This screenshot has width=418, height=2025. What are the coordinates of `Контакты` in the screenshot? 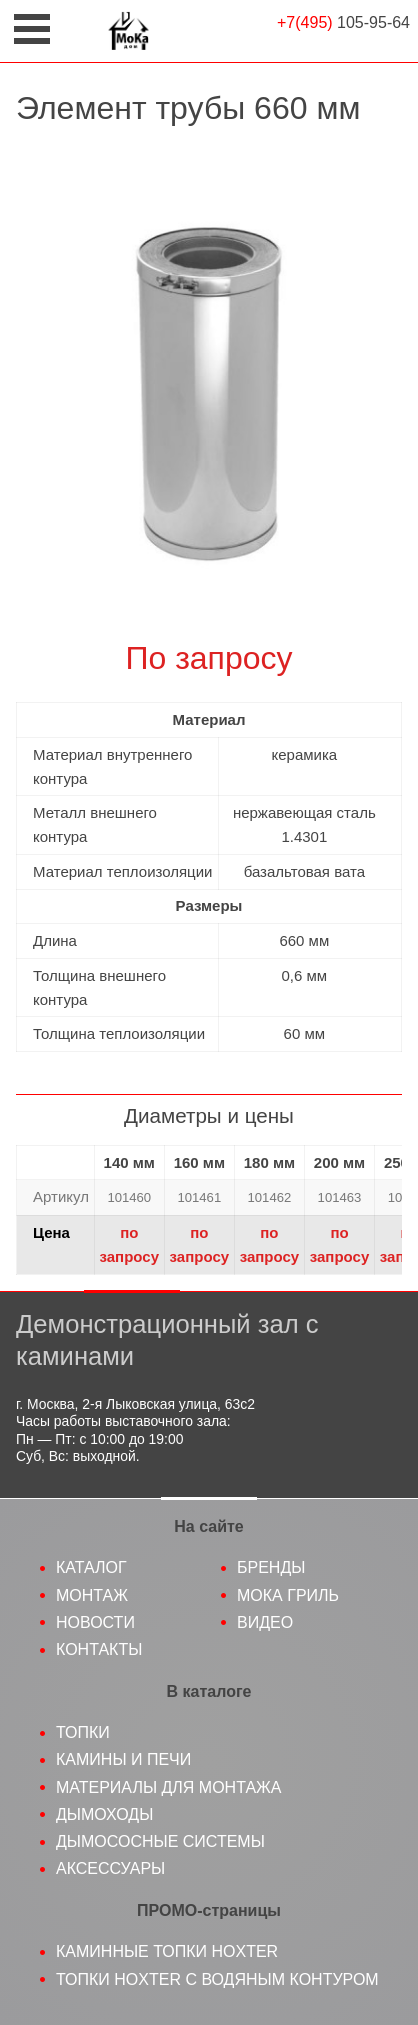 It's located at (99, 1649).